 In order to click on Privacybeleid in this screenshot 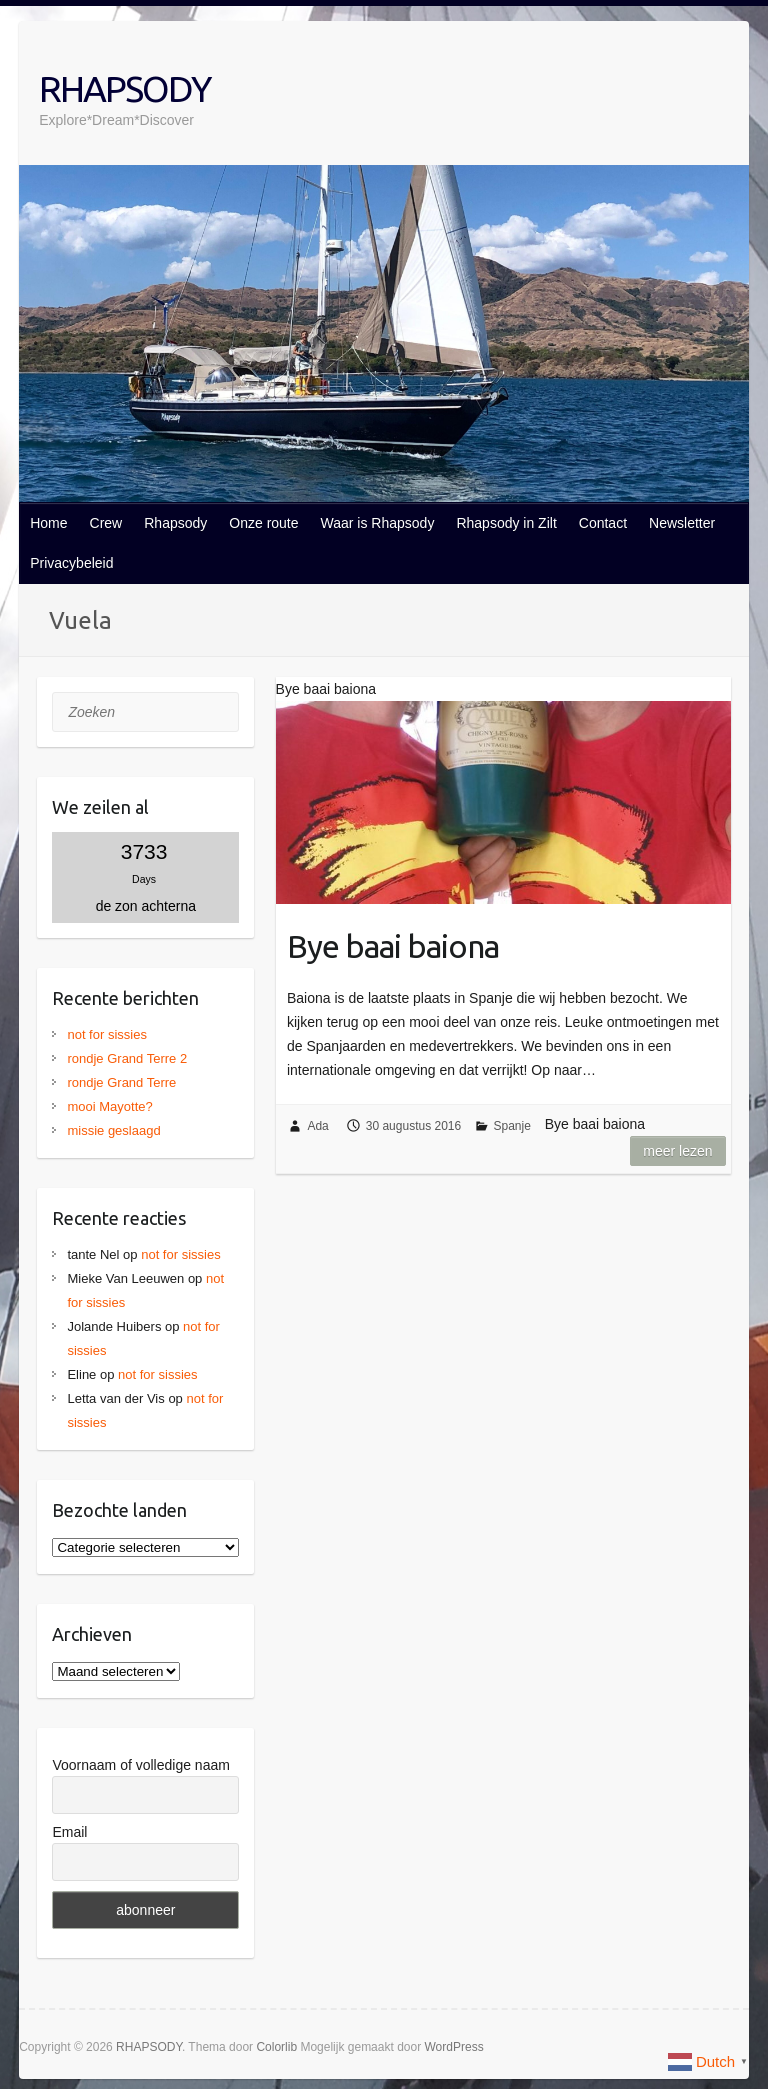, I will do `click(71, 563)`.